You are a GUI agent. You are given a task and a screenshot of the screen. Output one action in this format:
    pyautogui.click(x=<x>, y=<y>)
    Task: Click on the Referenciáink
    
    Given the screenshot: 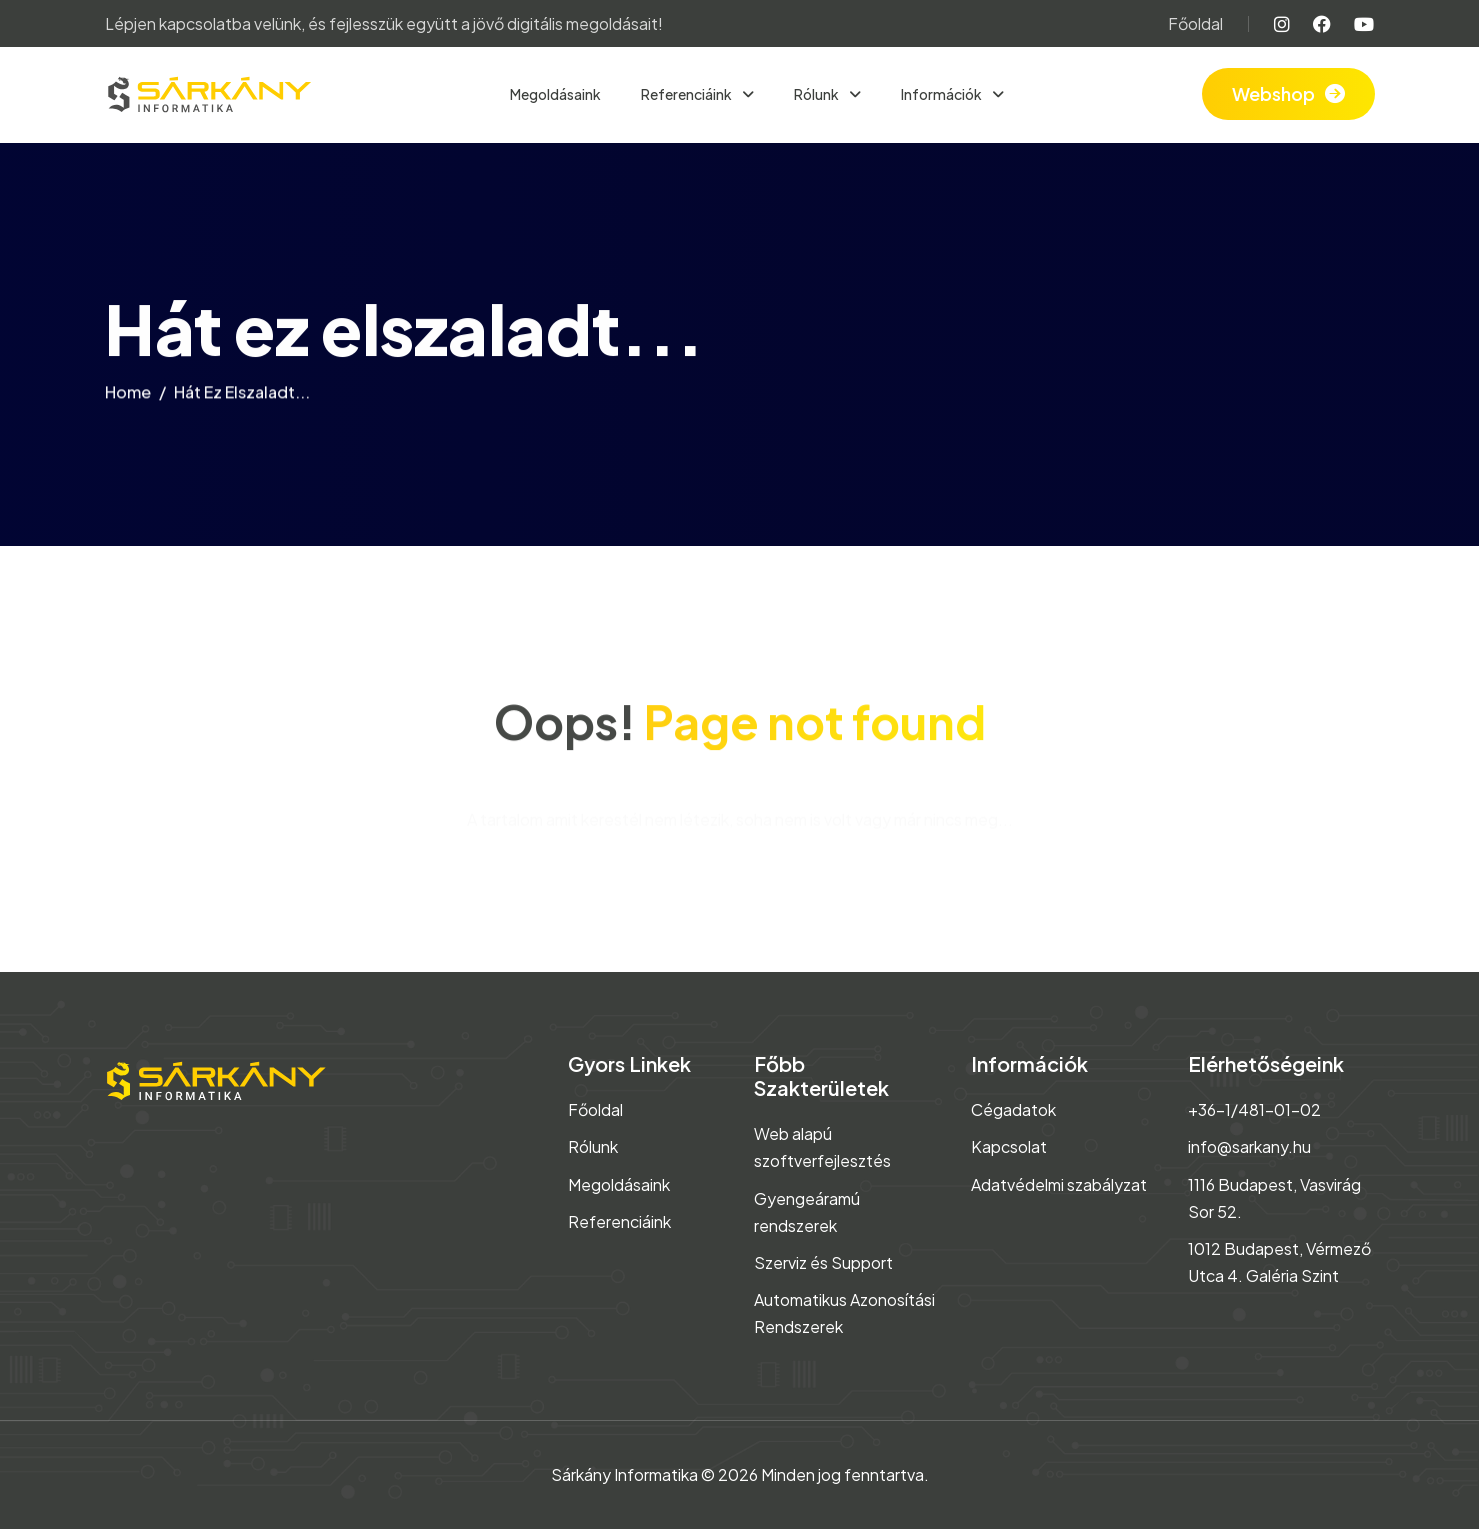 What is the action you would take?
    pyautogui.click(x=687, y=94)
    